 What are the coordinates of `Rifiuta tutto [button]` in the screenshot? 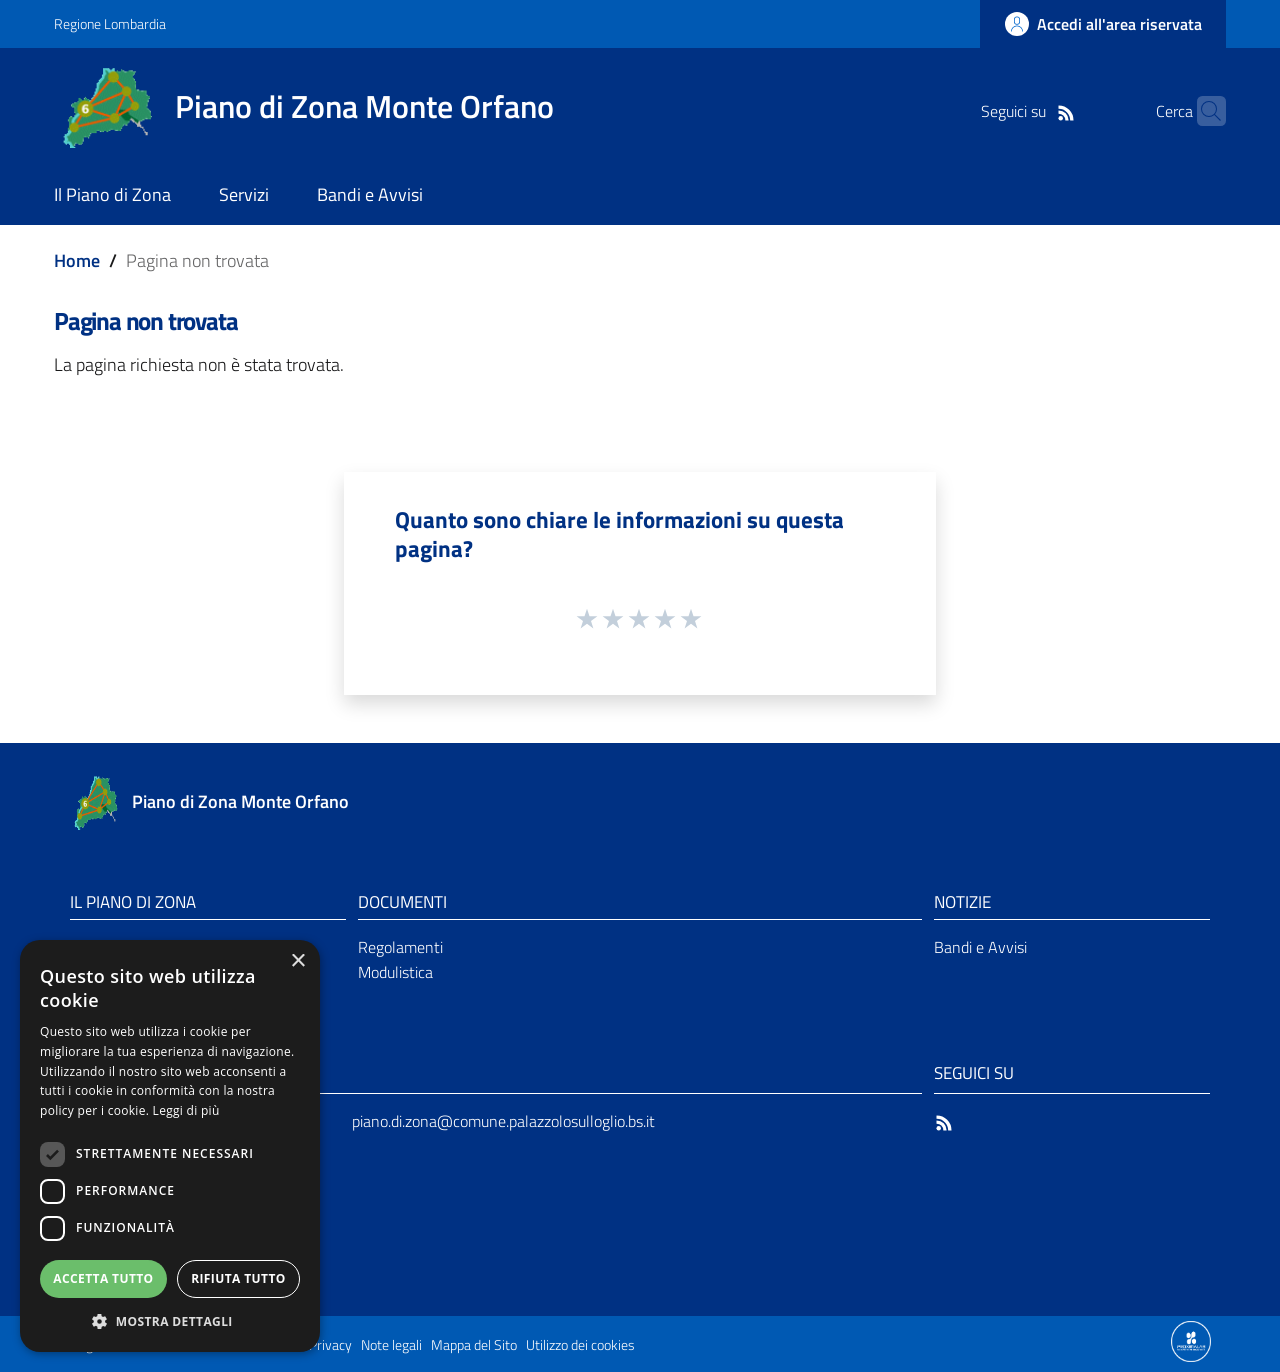 It's located at (238, 1278).